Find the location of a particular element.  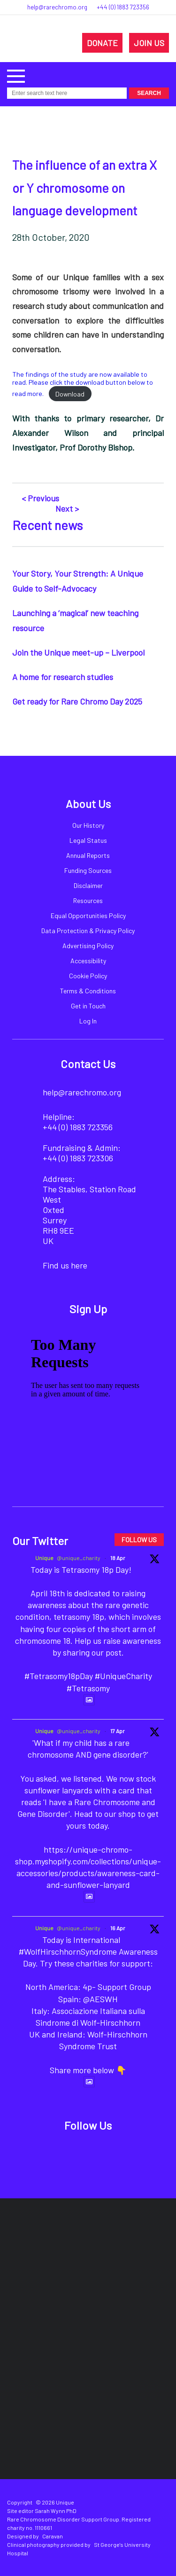

Download is located at coordinates (69, 394).